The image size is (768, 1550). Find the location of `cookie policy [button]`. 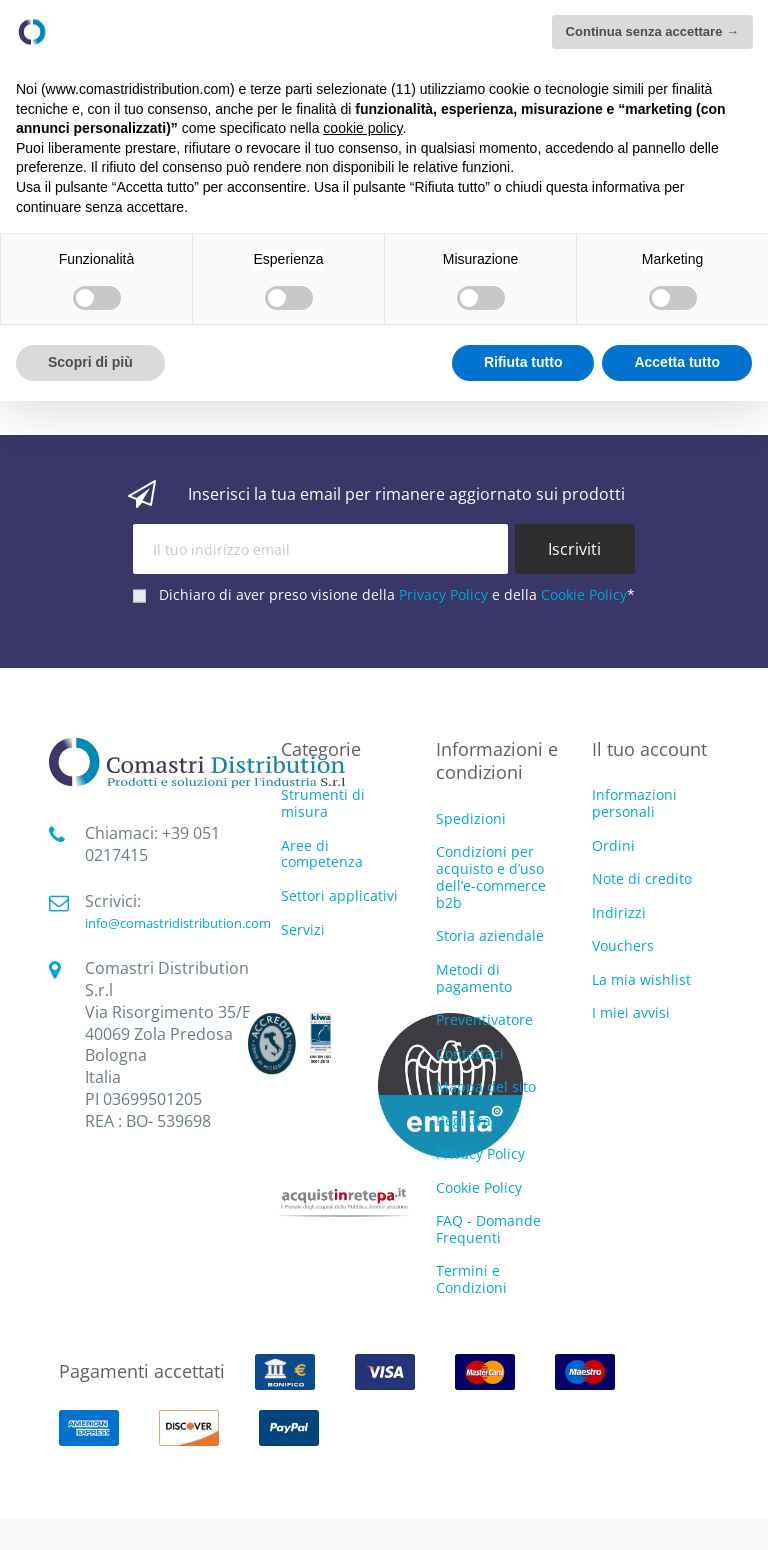

cookie policy [button] is located at coordinates (362, 128).